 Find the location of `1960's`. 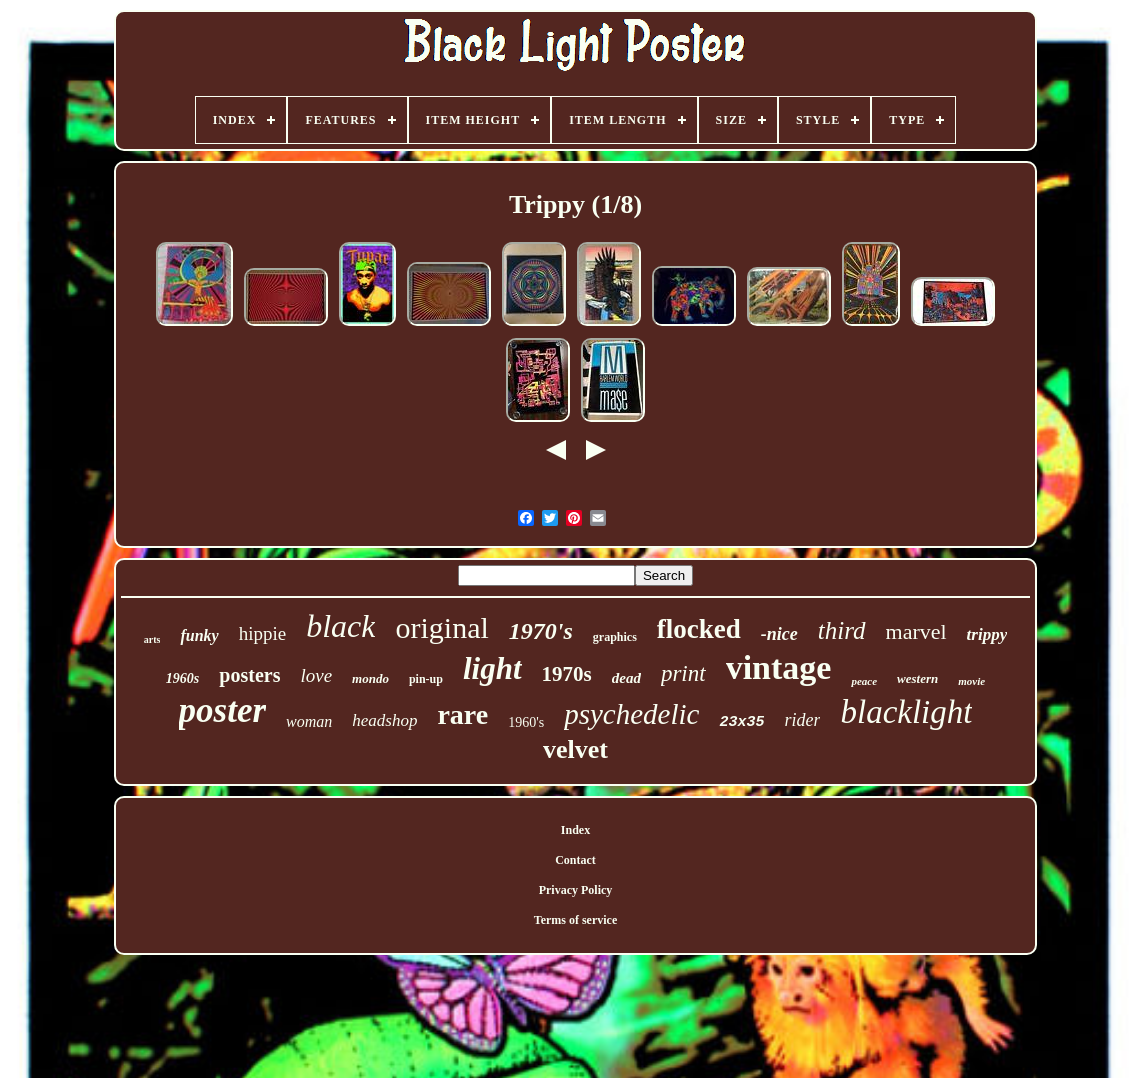

1960's is located at coordinates (526, 722).